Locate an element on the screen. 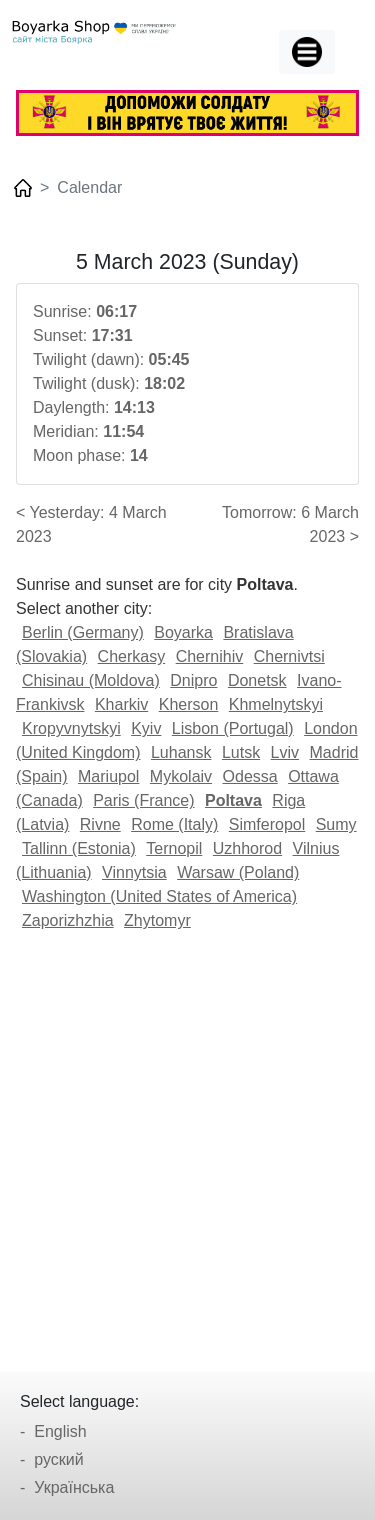  Uzhhorod is located at coordinates (247, 848).